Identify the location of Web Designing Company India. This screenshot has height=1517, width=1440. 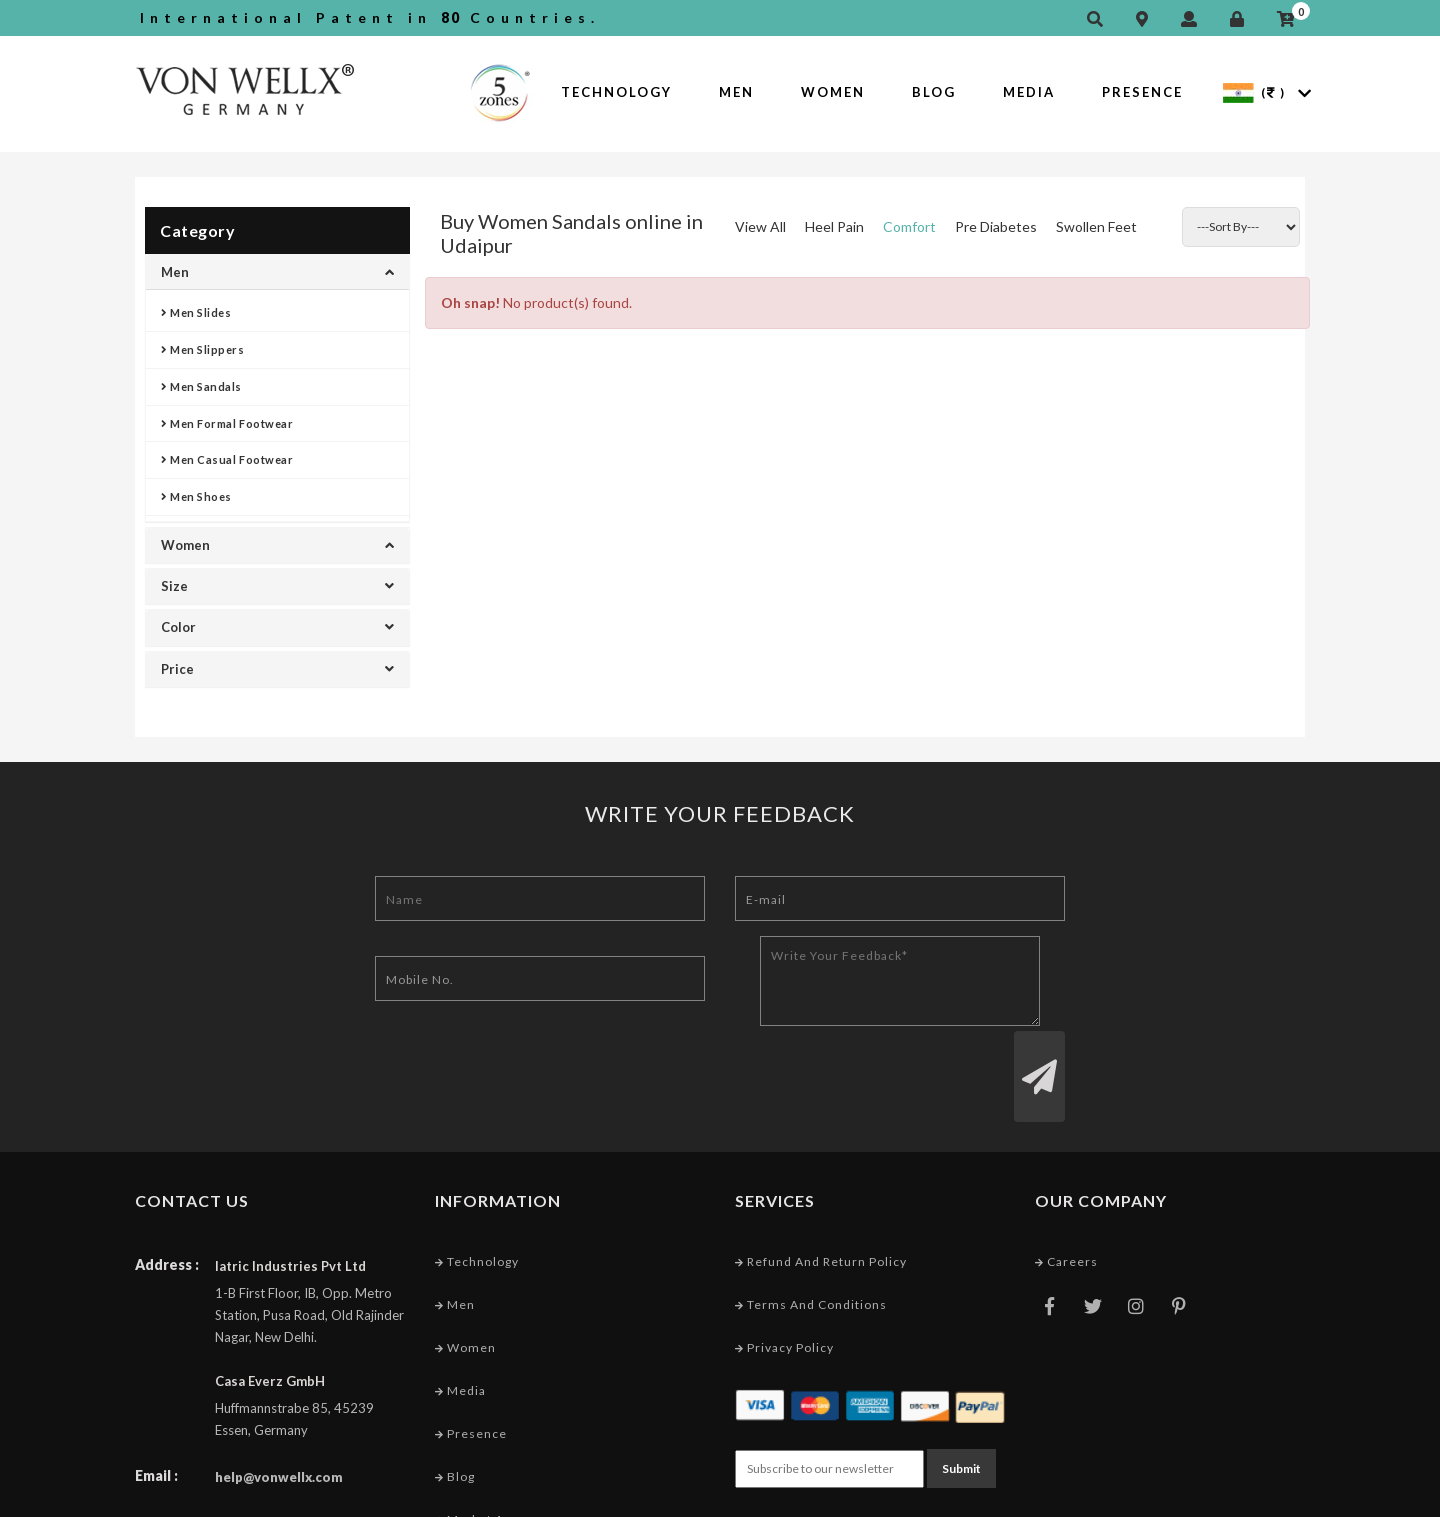
(1207, 1496).